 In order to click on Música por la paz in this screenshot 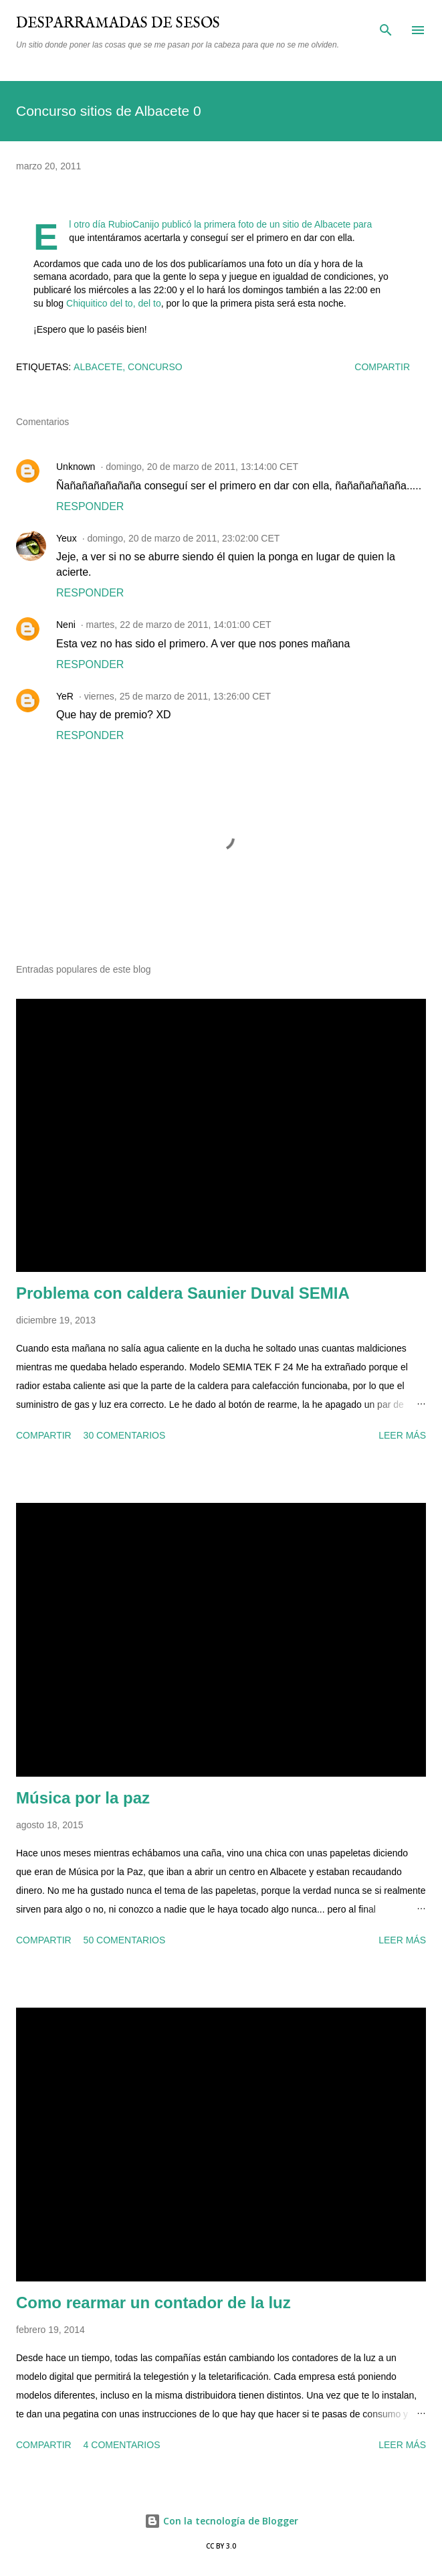, I will do `click(83, 1798)`.